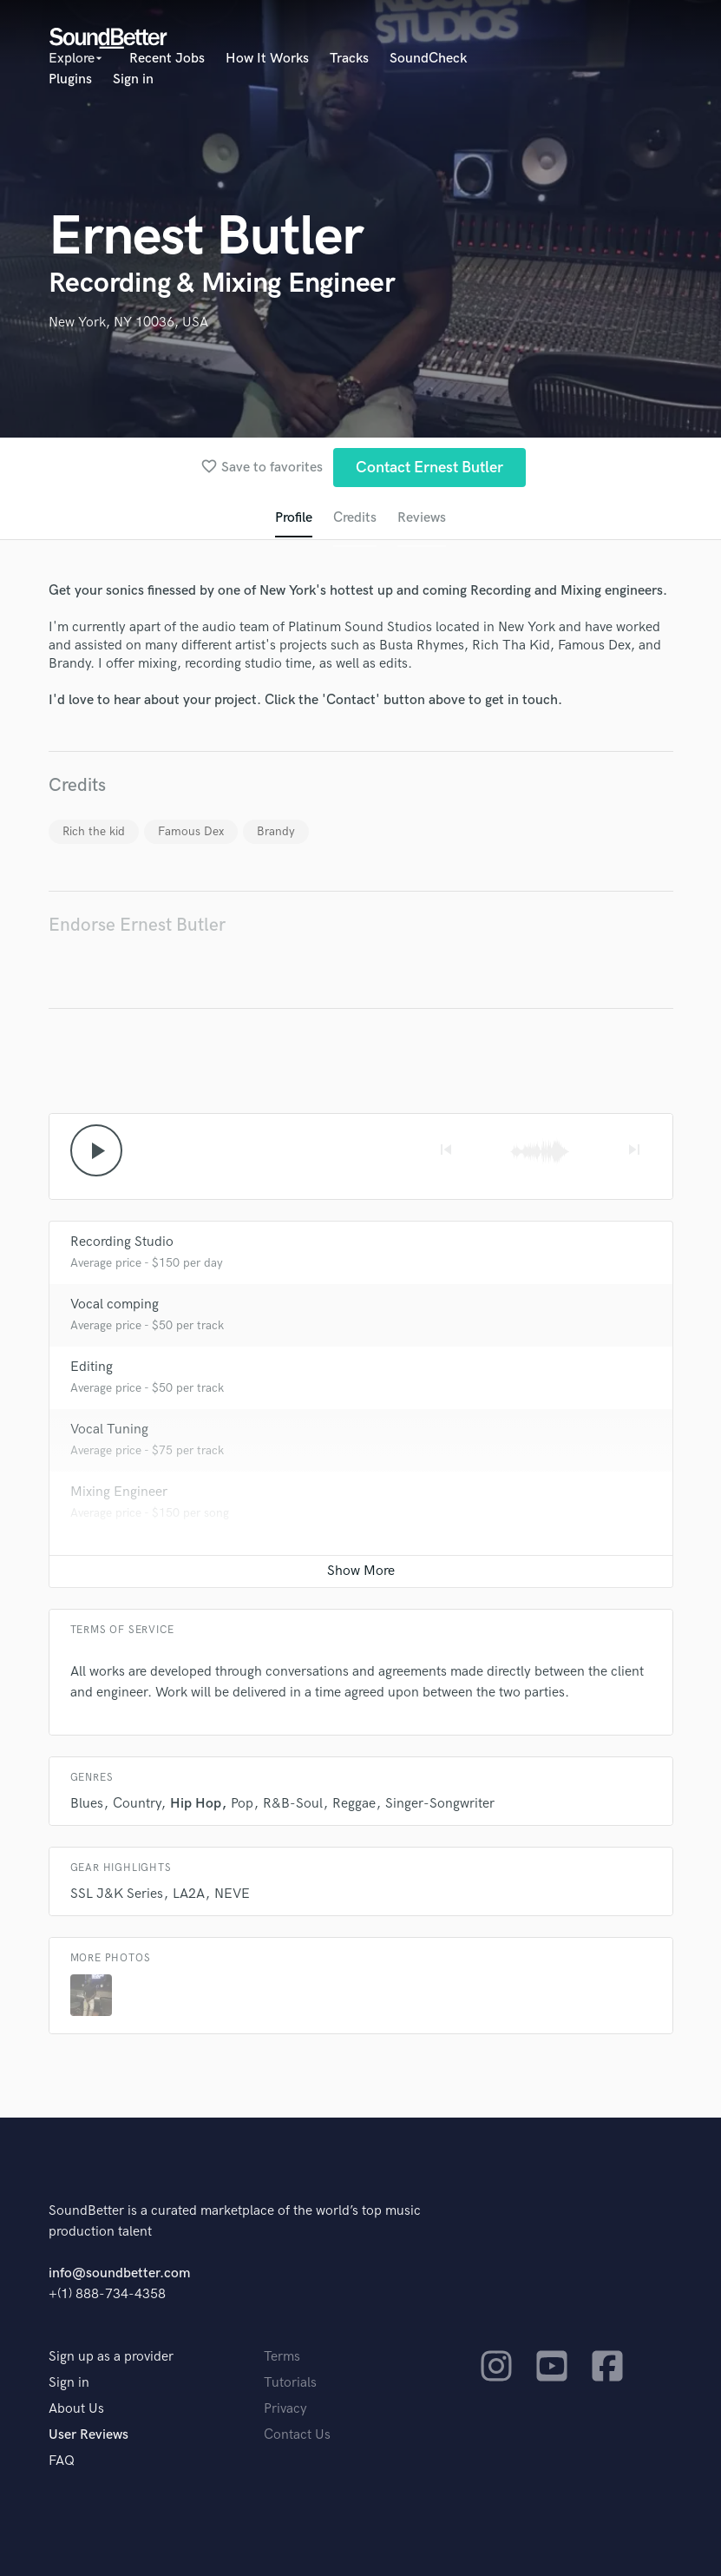 The height and width of the screenshot is (2576, 721). I want to click on Credits, so click(355, 518).